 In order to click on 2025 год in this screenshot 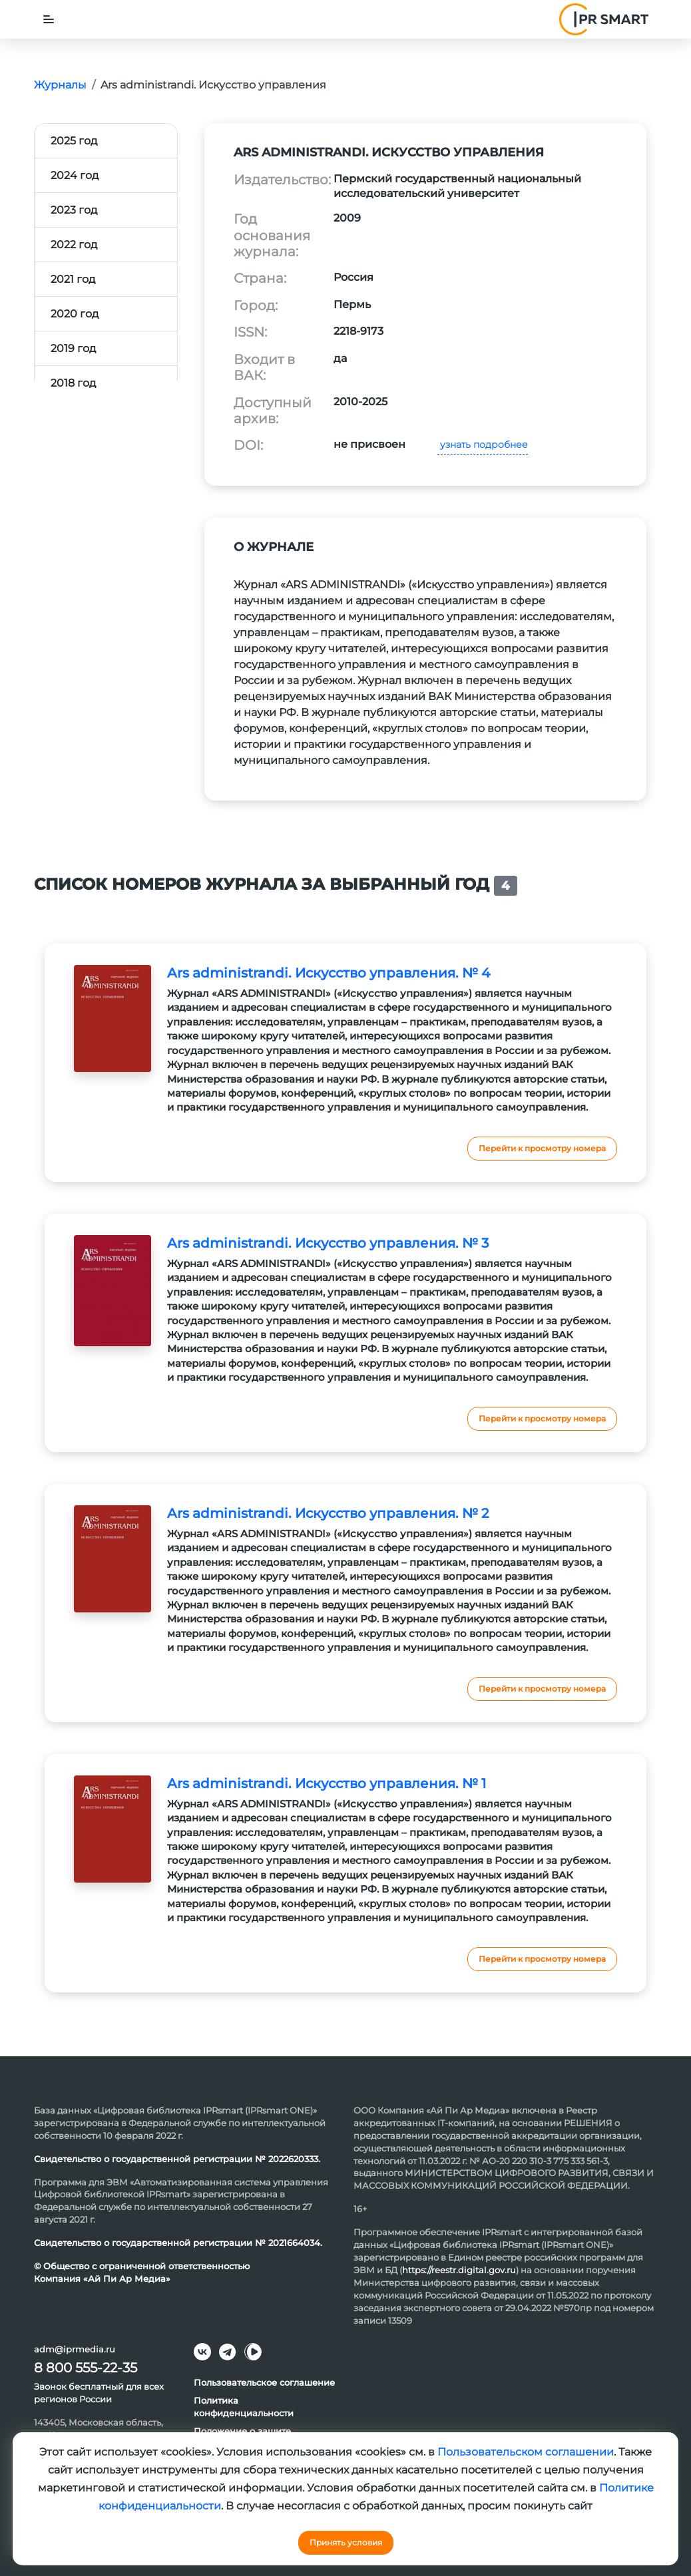, I will do `click(74, 140)`.